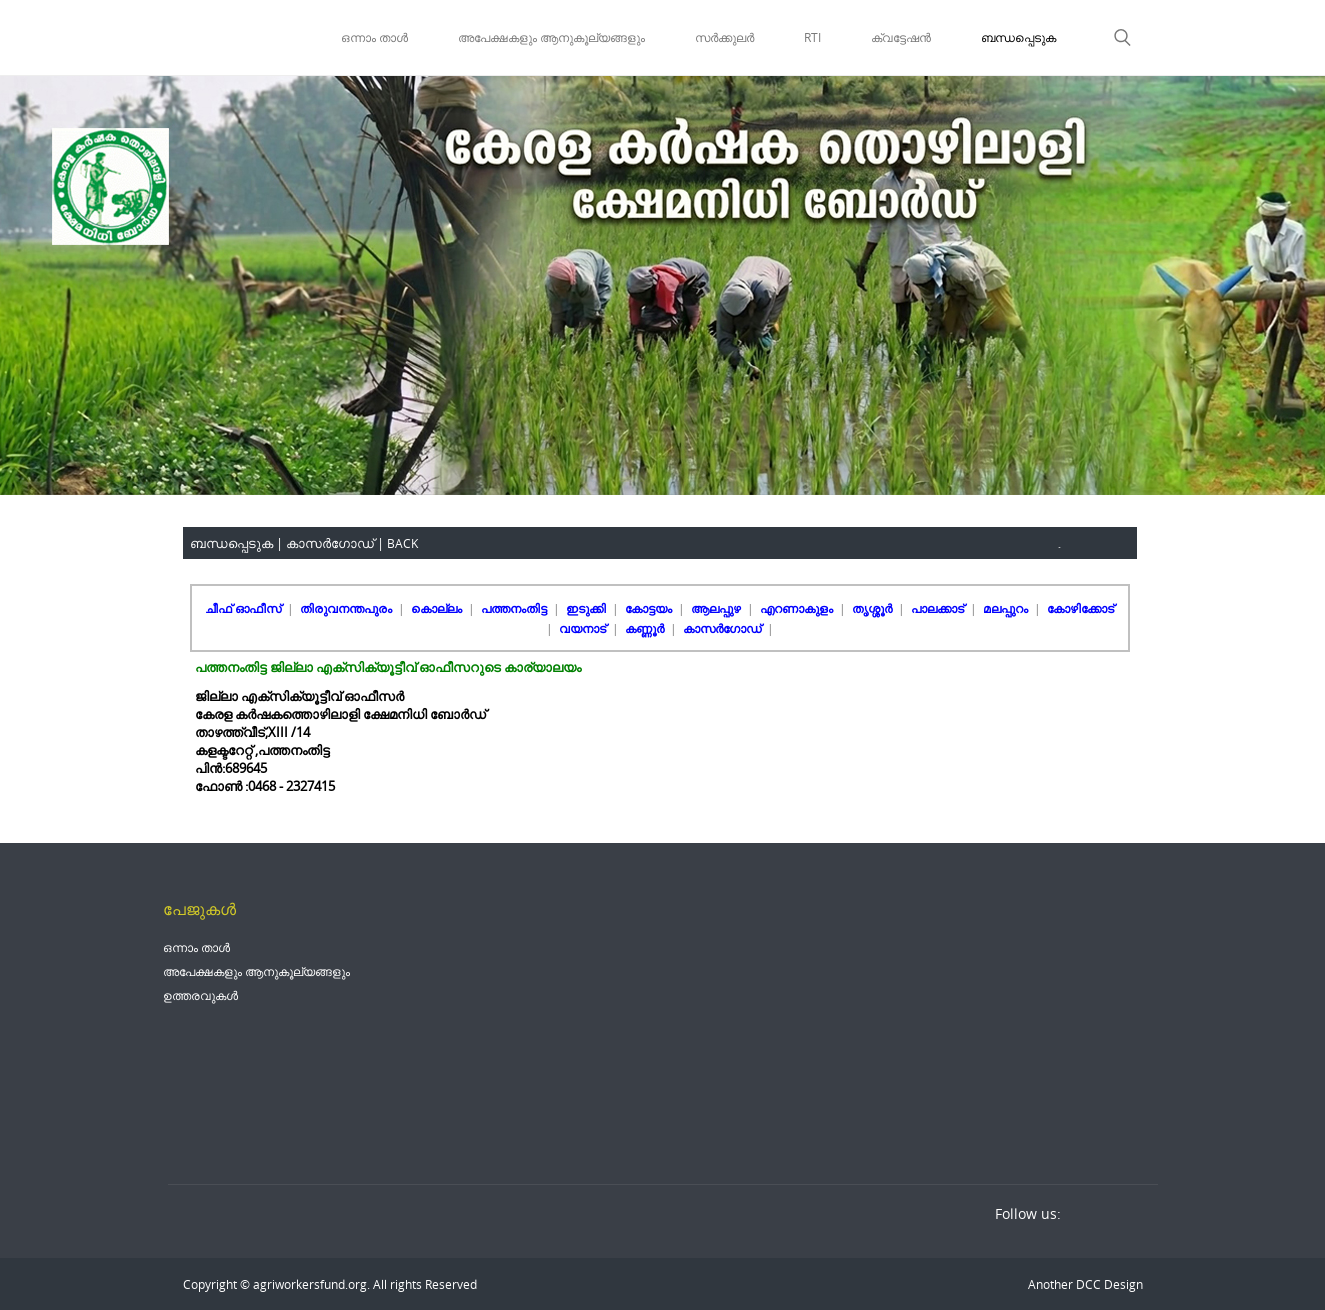 This screenshot has height=1310, width=1325. Describe the element at coordinates (939, 608) in the screenshot. I see `പാലക്കാട്` at that location.